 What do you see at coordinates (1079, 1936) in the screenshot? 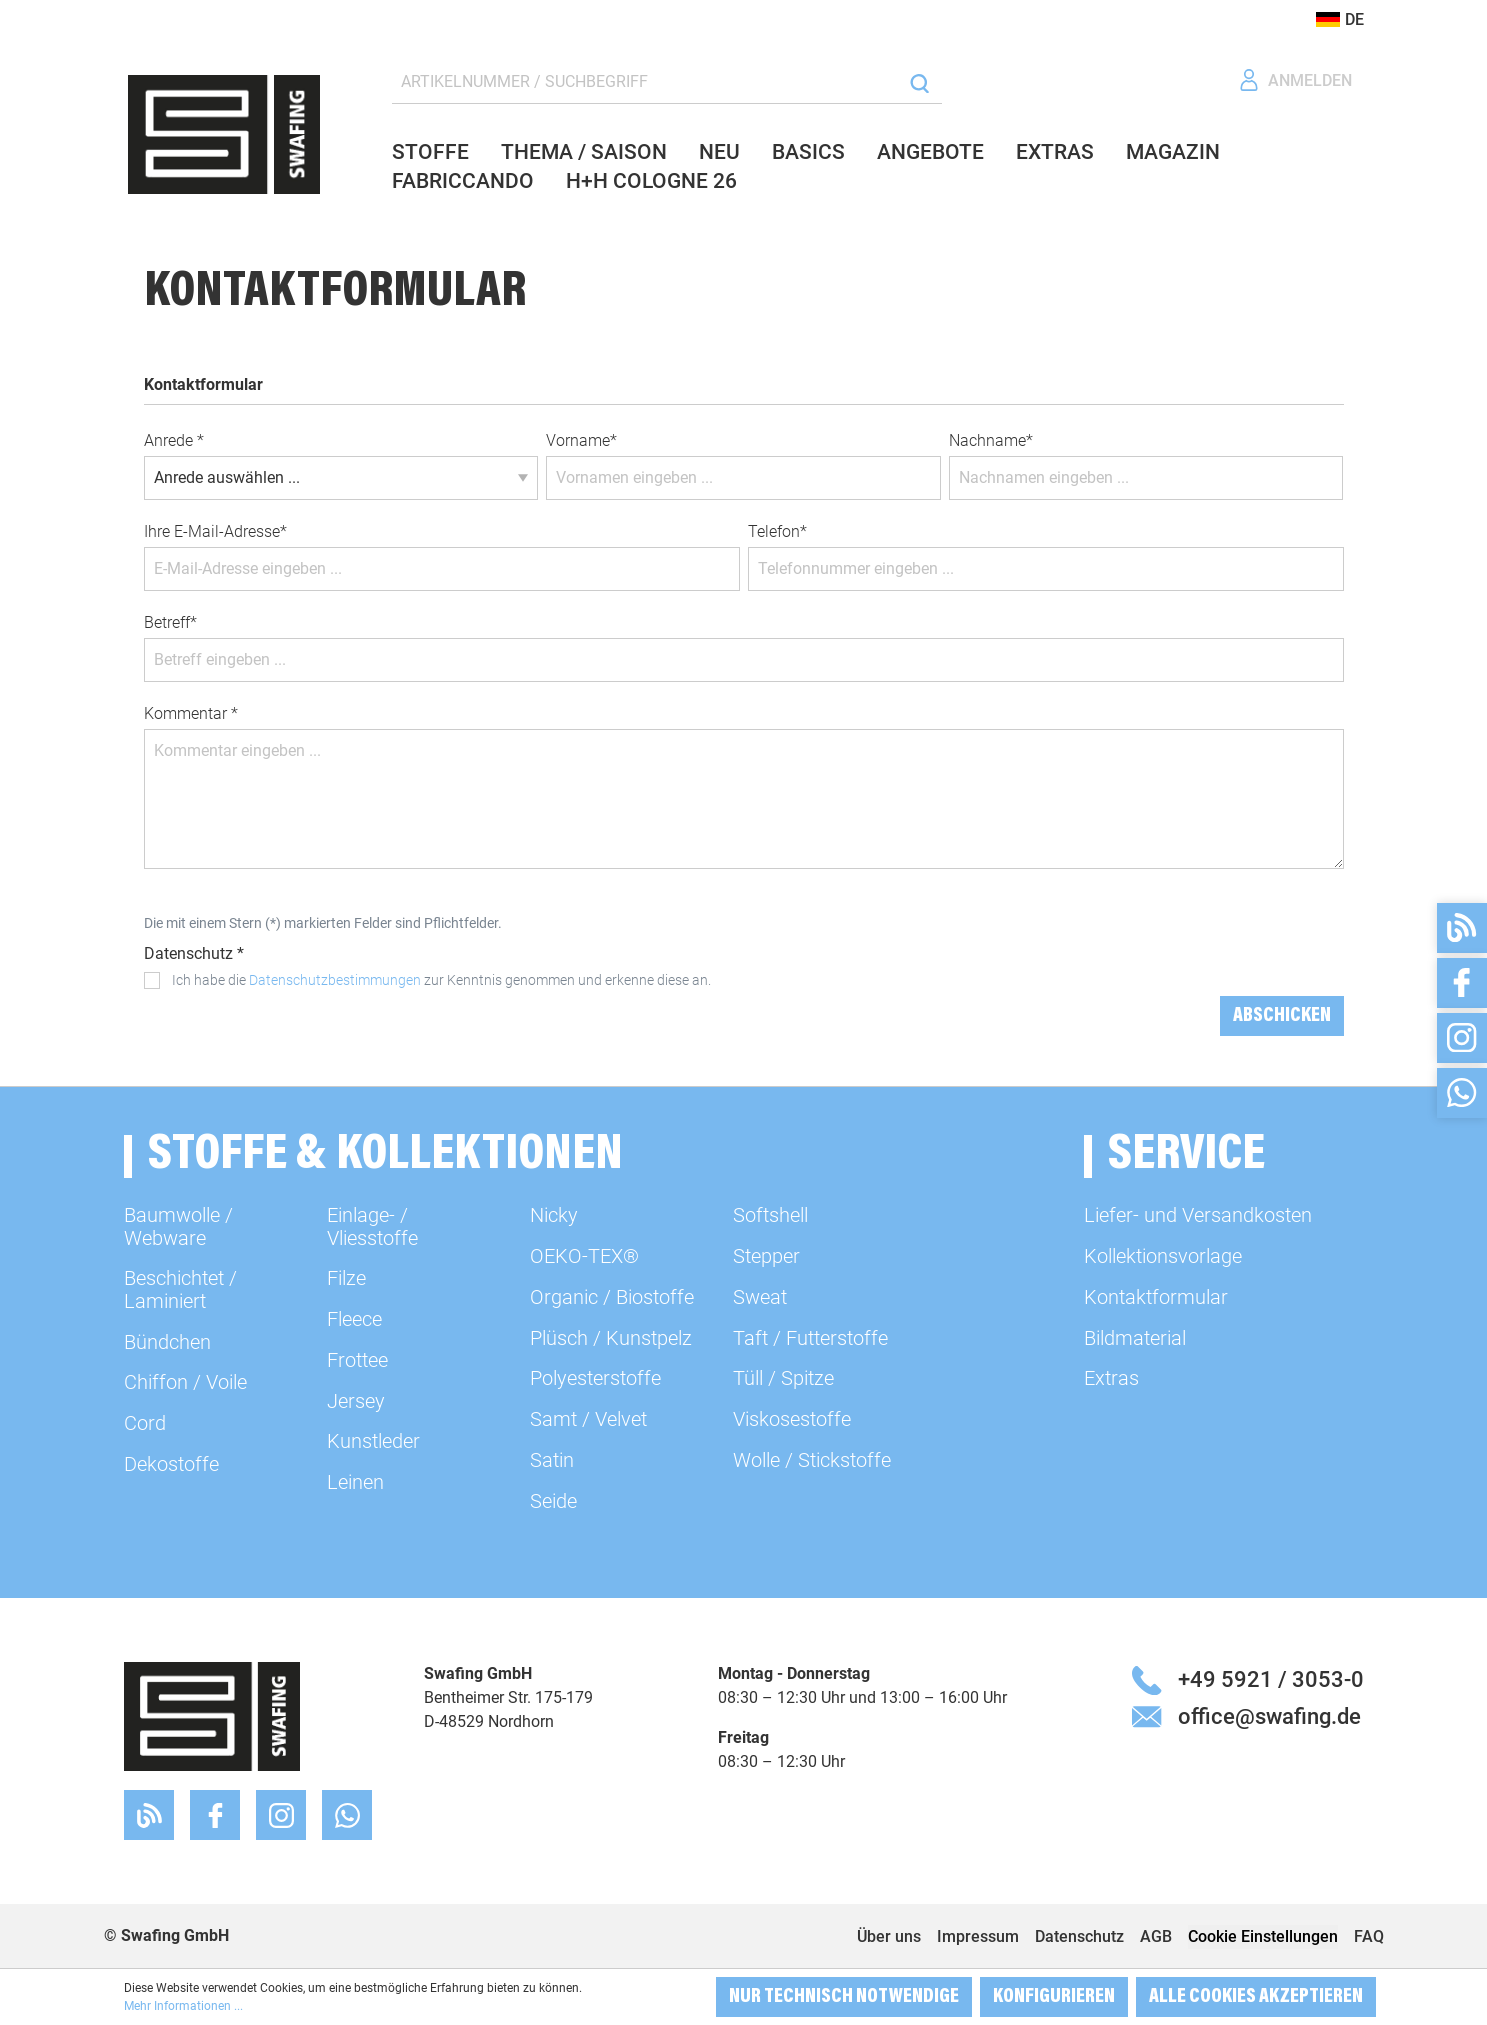
I see `Datenschutz` at bounding box center [1079, 1936].